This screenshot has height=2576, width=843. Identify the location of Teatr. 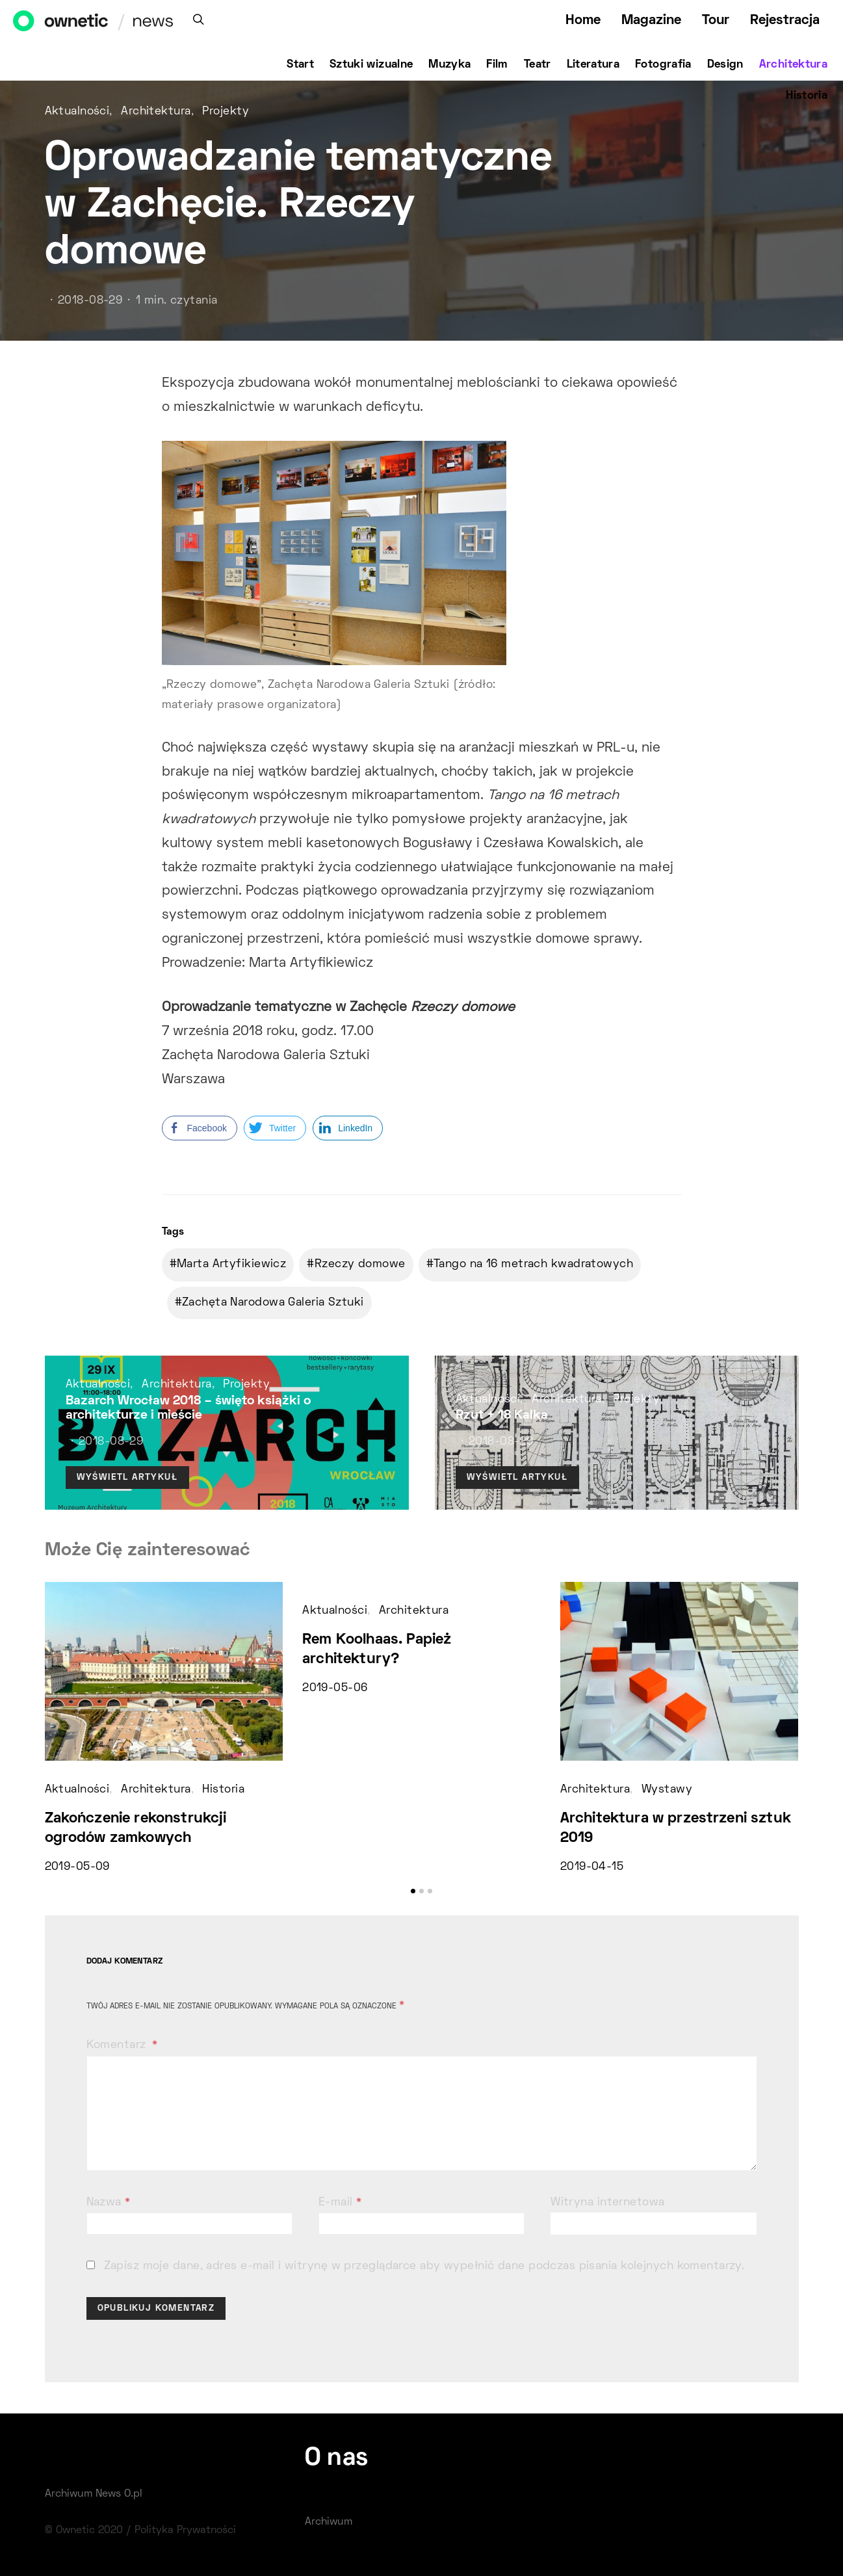
(537, 65).